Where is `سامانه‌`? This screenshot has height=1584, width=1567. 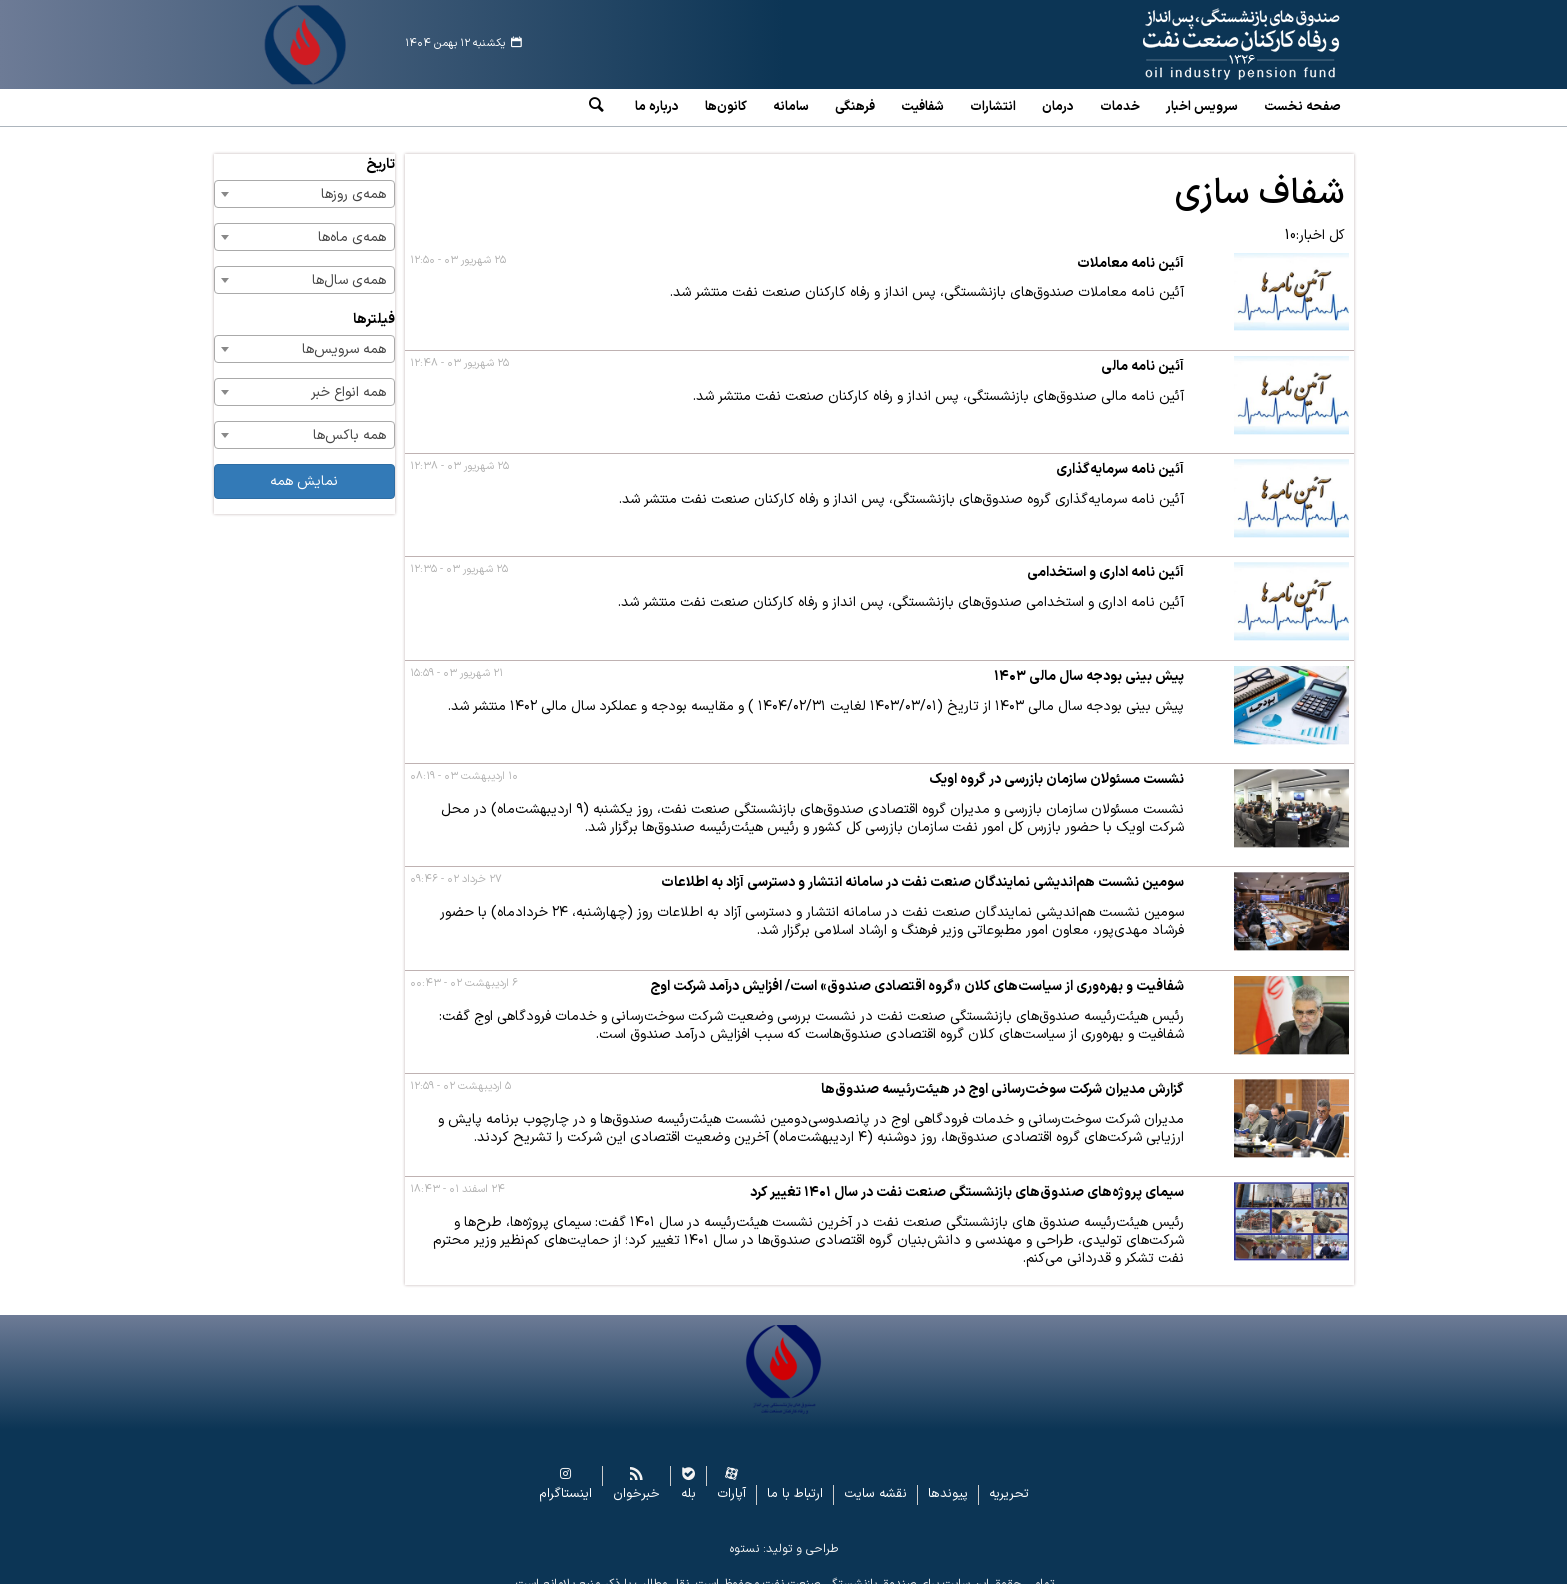 سامانه‌ is located at coordinates (791, 107).